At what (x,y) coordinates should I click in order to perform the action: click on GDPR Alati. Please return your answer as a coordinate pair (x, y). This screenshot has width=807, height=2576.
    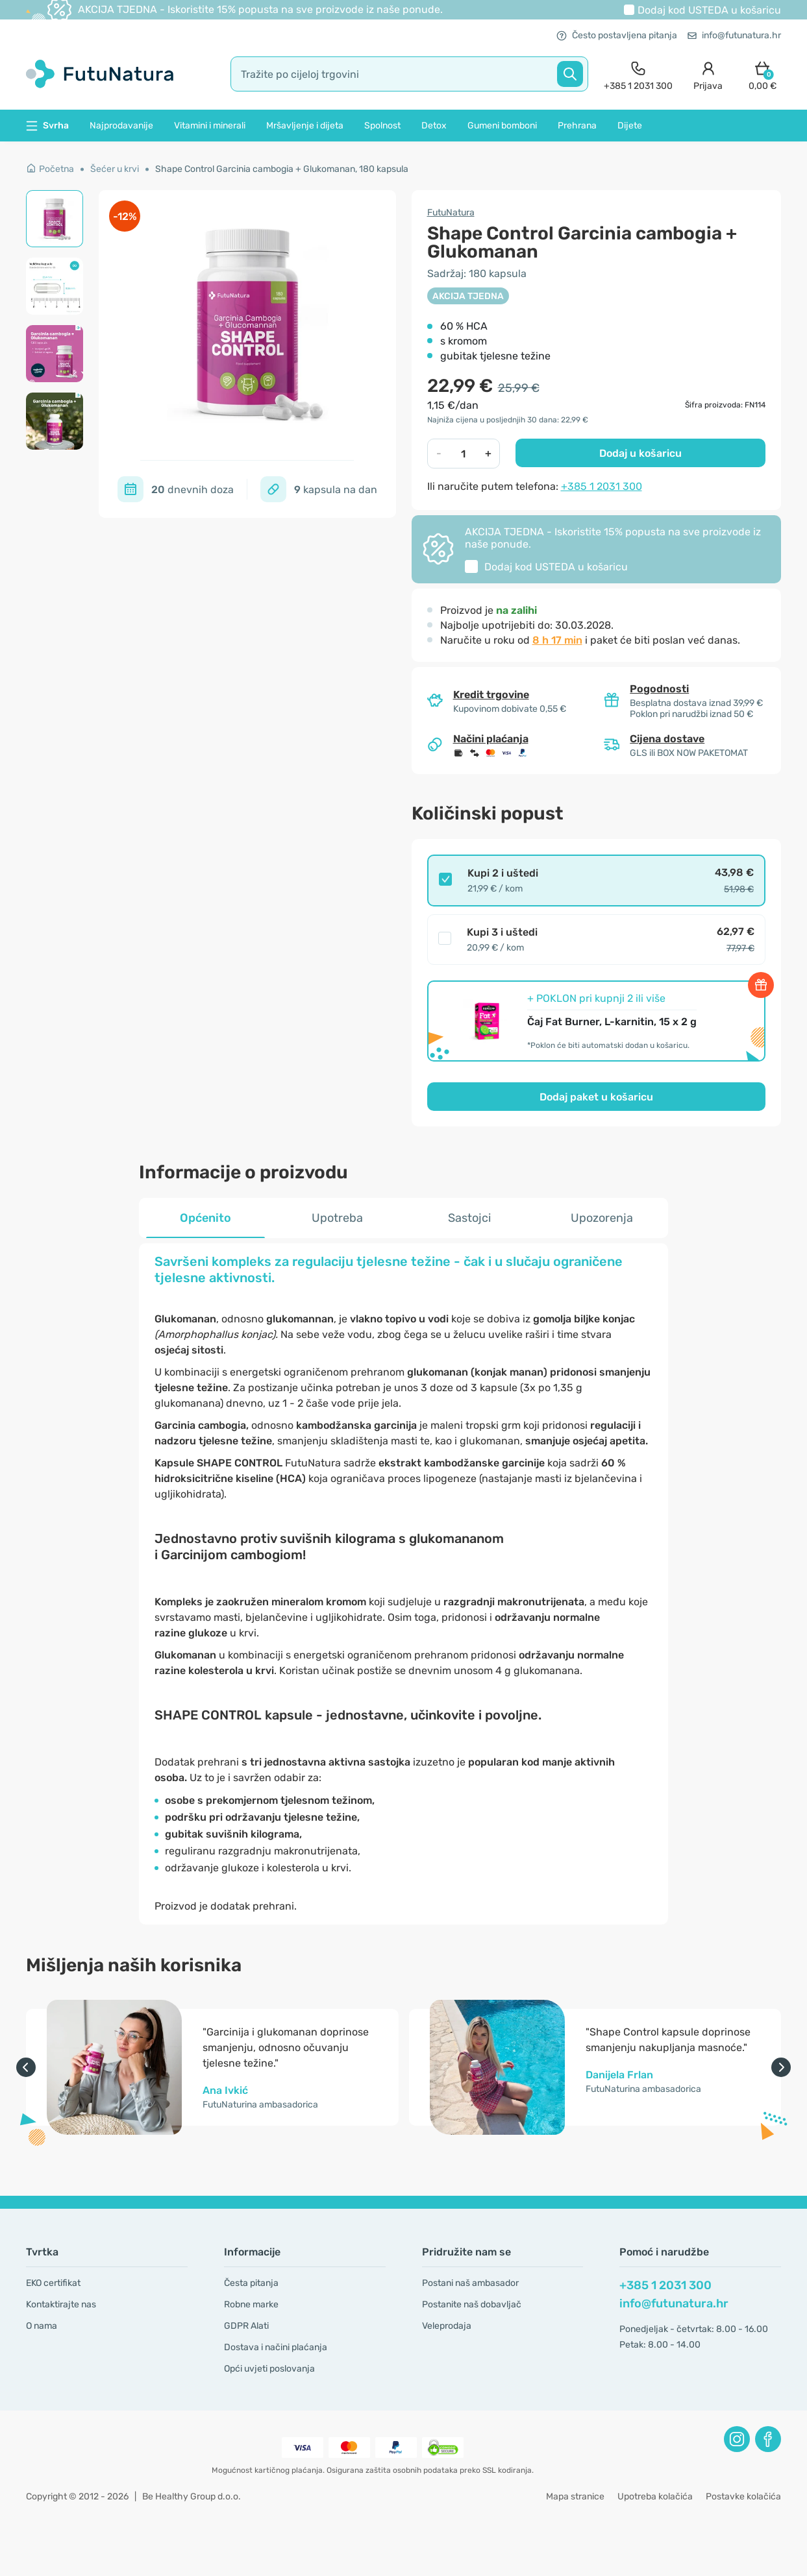
    Looking at the image, I should click on (246, 2325).